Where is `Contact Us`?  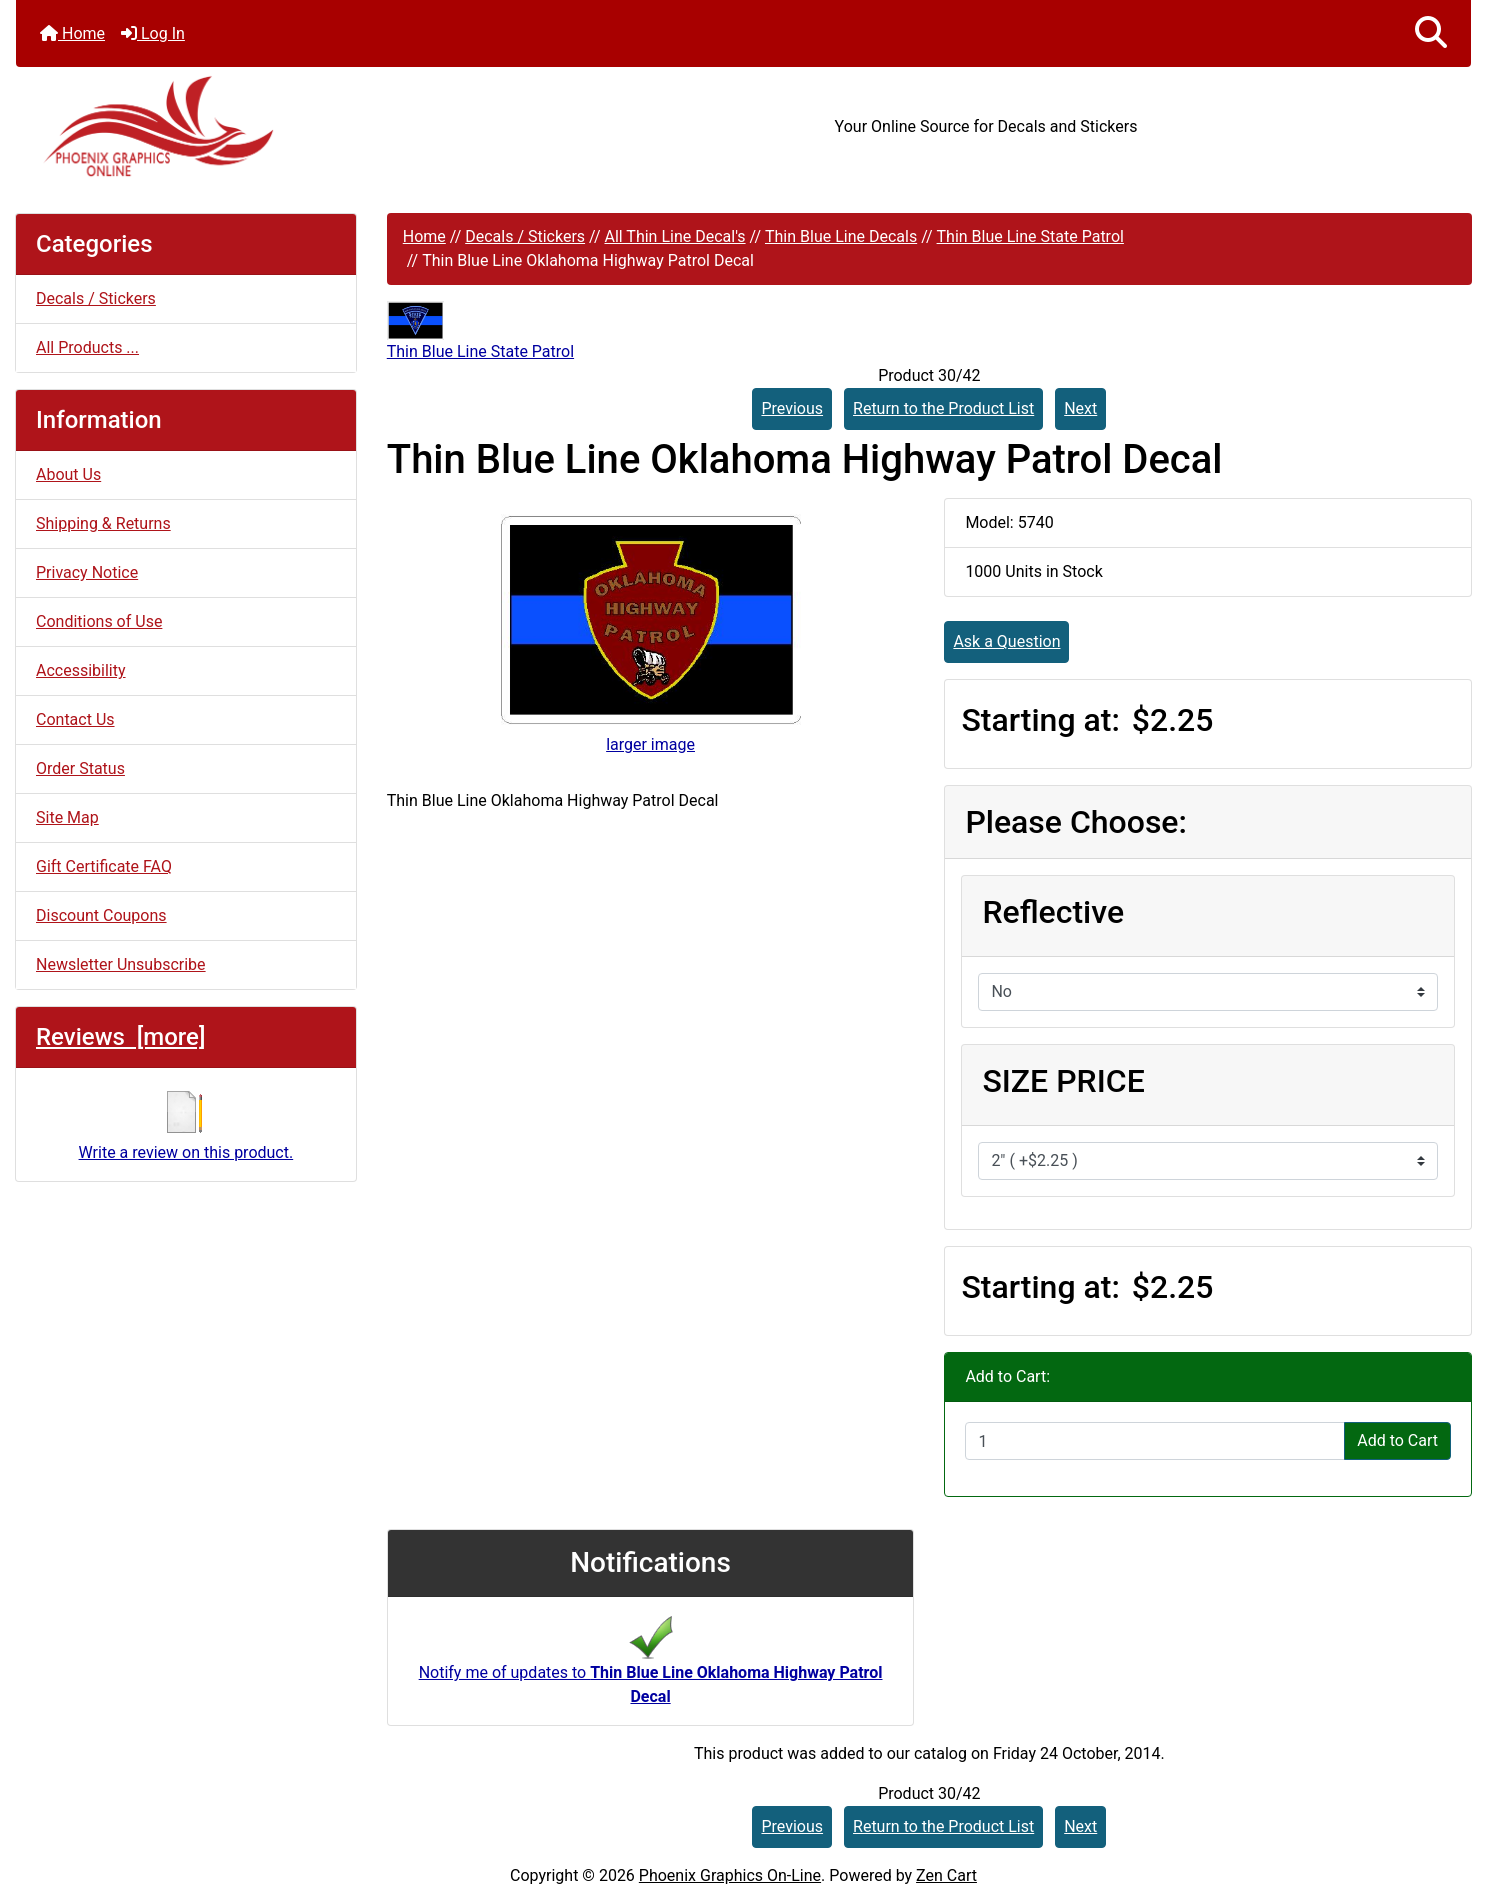
Contact Us is located at coordinates (75, 719).